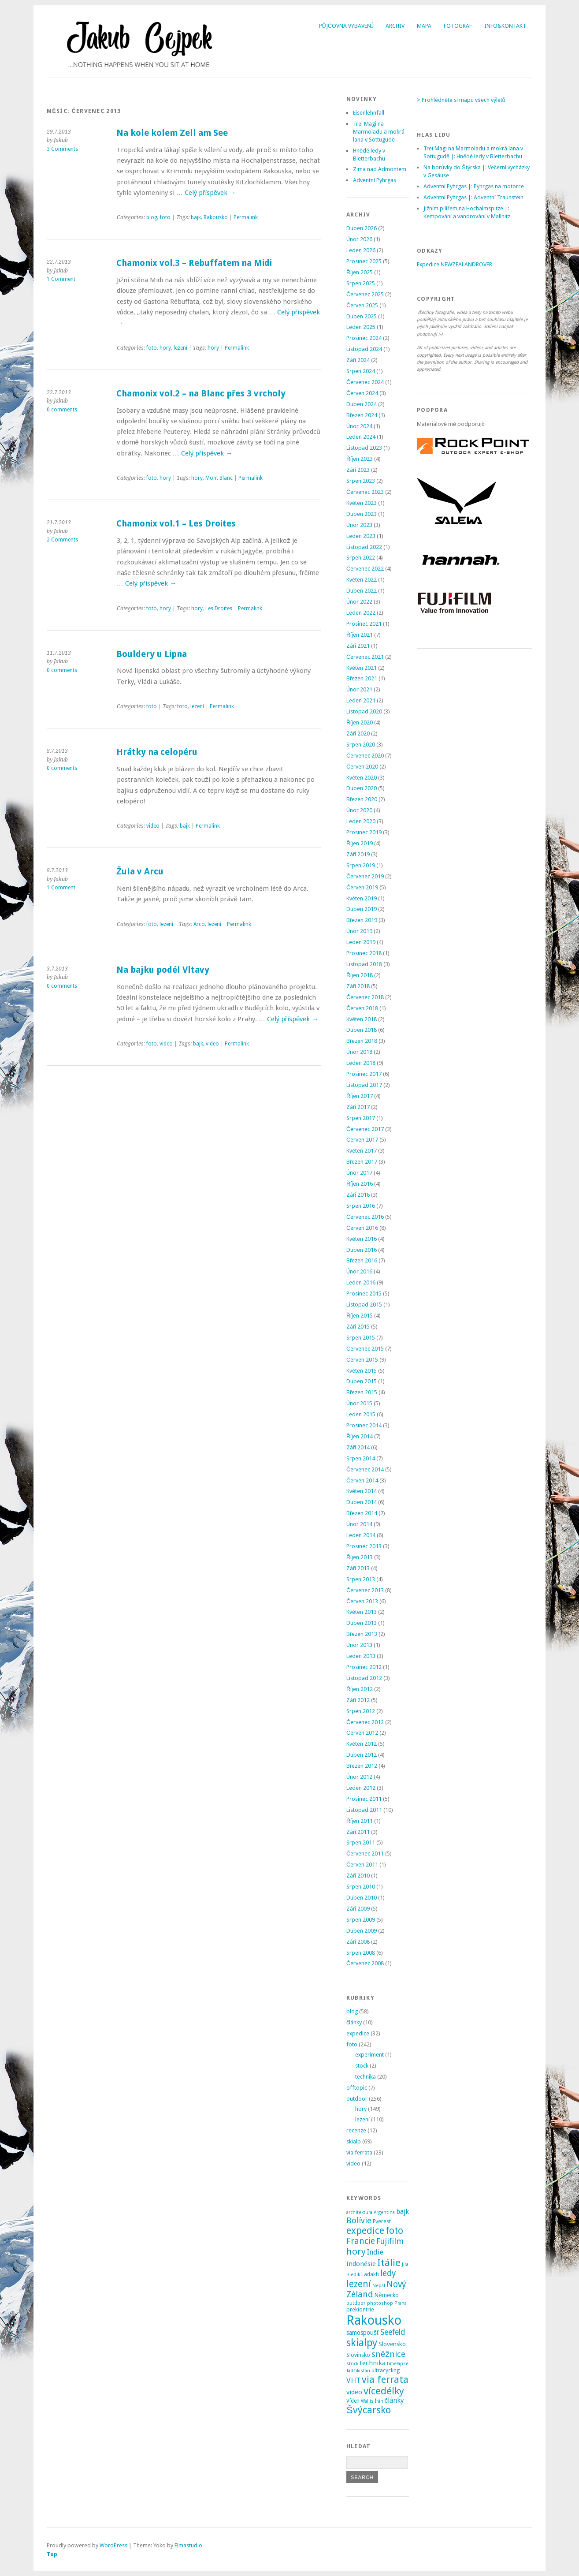  Describe the element at coordinates (360, 481) in the screenshot. I see `Srpen 2023` at that location.